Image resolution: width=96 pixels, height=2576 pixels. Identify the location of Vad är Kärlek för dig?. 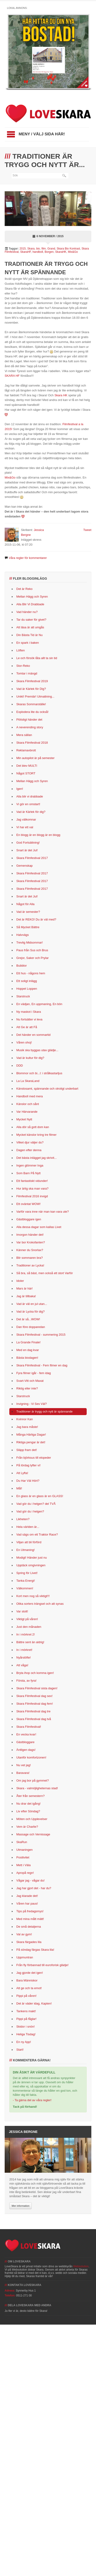
(30, 812).